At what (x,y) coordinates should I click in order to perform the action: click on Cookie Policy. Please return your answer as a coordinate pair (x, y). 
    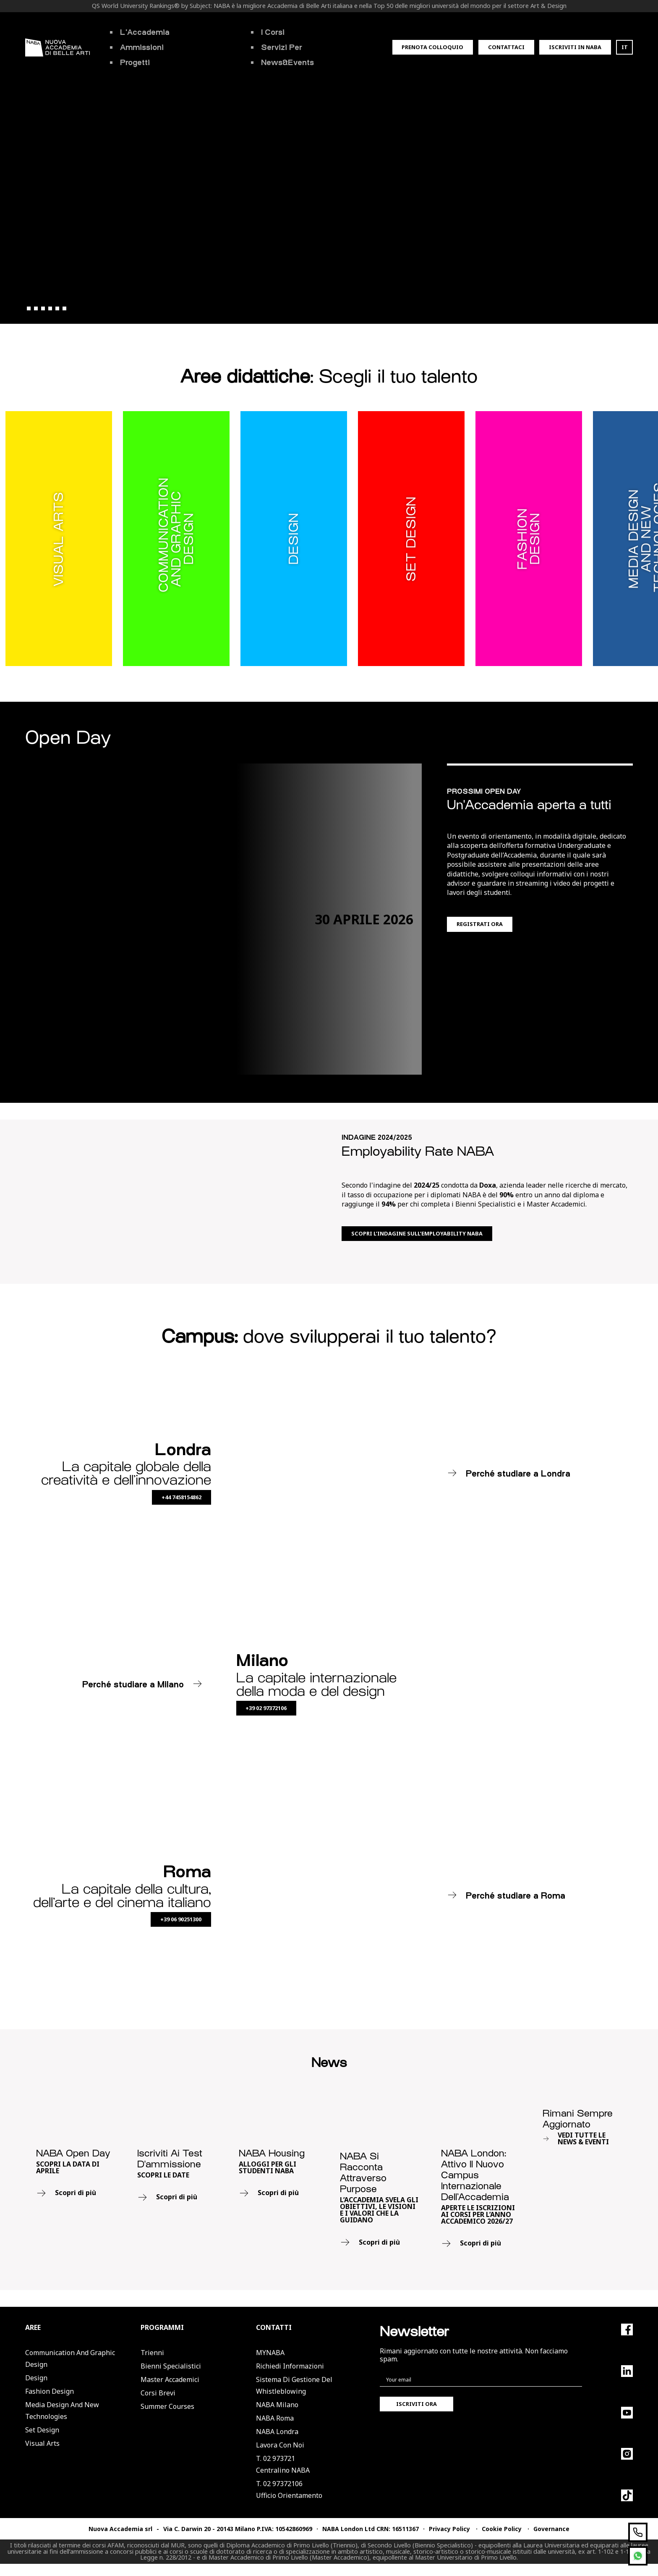
    Looking at the image, I should click on (502, 2529).